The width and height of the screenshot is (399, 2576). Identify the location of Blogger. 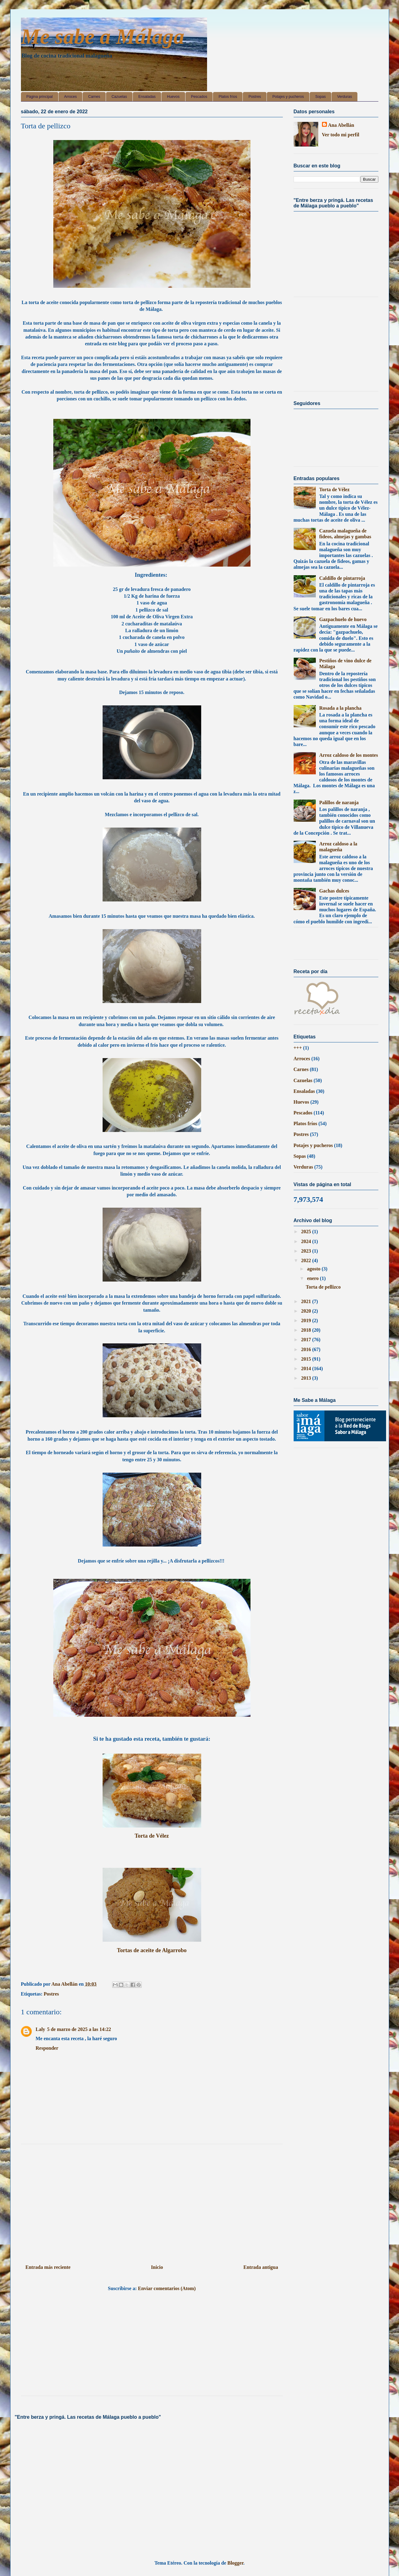
(235, 2563).